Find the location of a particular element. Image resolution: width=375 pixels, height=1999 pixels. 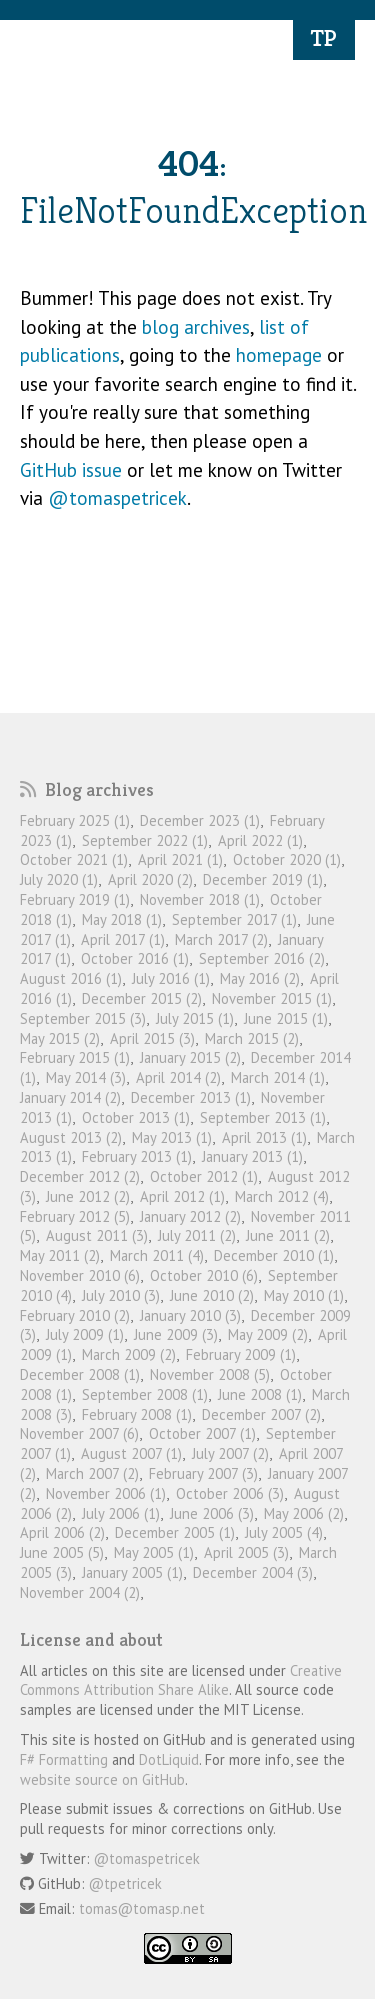

May 2016 (2) is located at coordinates (260, 978).